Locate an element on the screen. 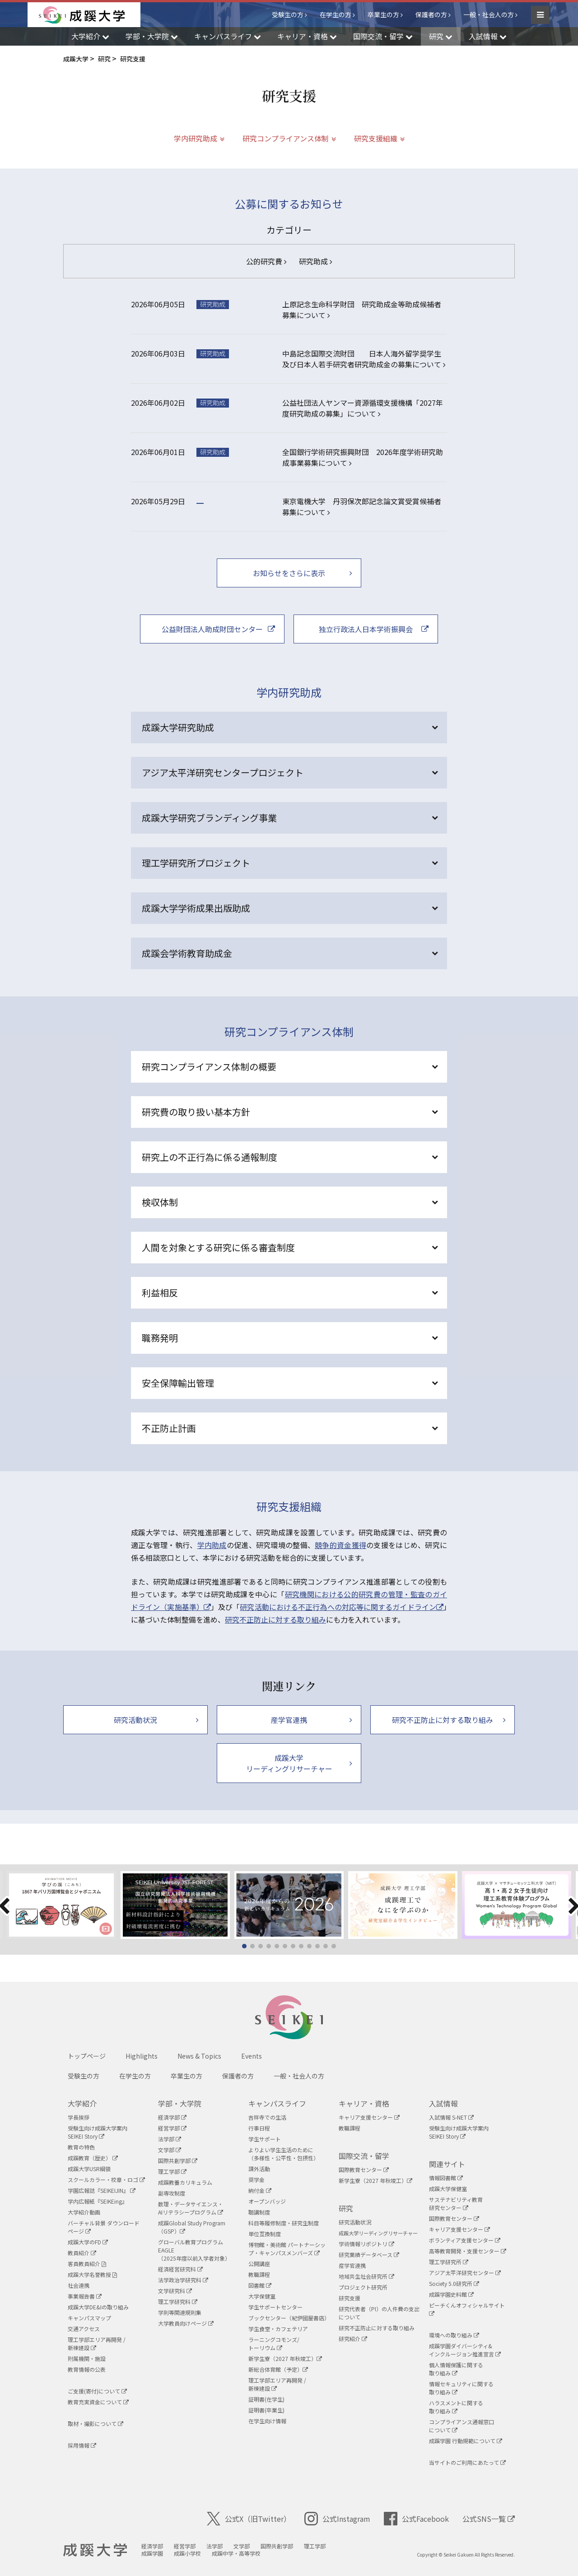  新学生寮（2027 年秋竣工） is located at coordinates (285, 2358).